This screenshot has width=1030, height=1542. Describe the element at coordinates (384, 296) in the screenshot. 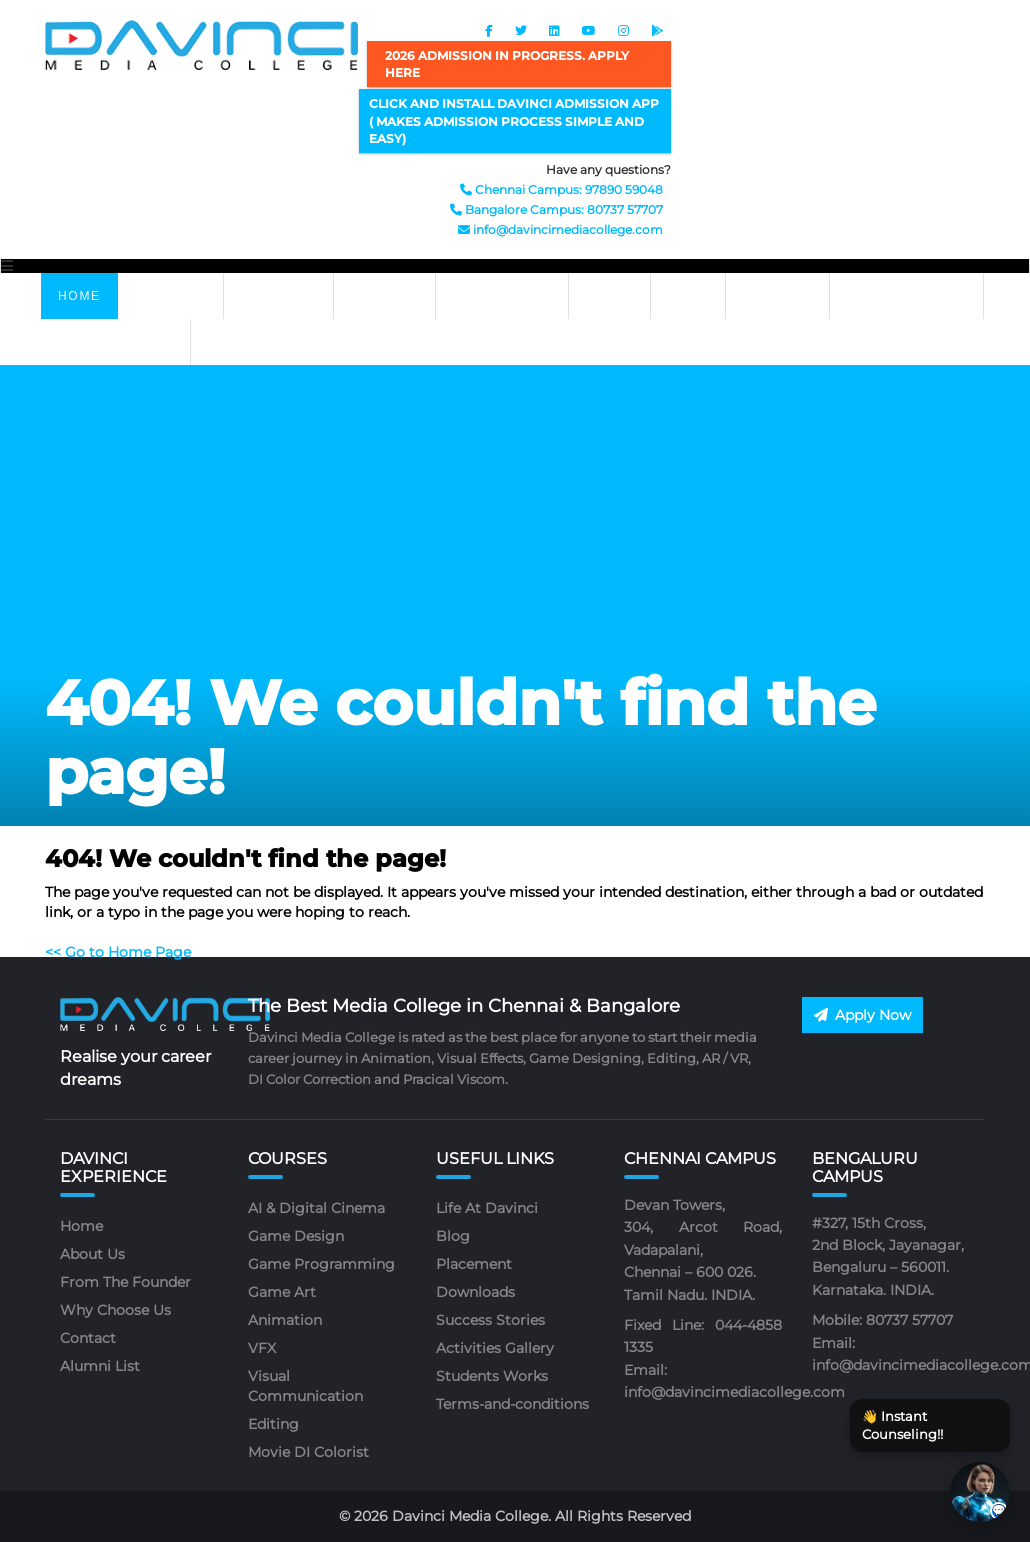

I see `GALLERY` at that location.